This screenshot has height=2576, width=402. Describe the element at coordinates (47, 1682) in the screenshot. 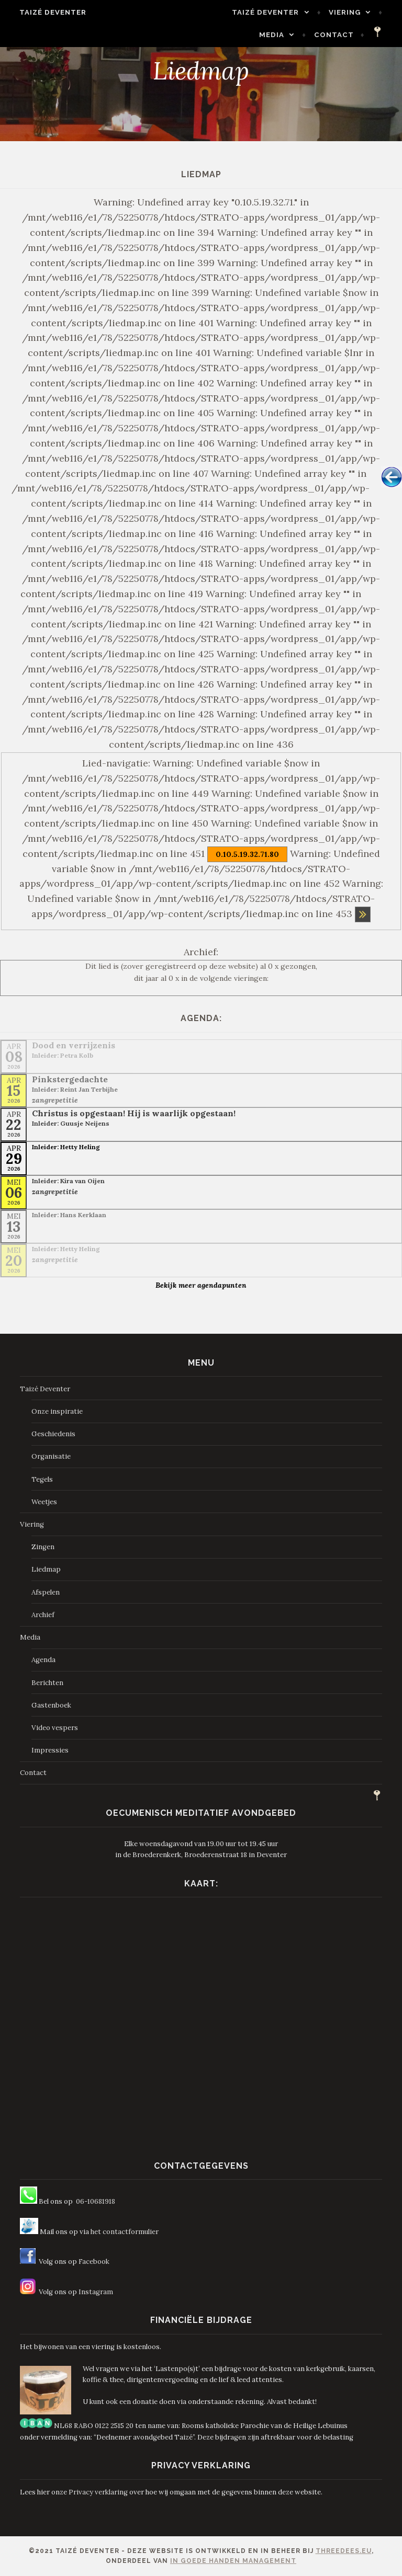

I see `Berichten` at that location.